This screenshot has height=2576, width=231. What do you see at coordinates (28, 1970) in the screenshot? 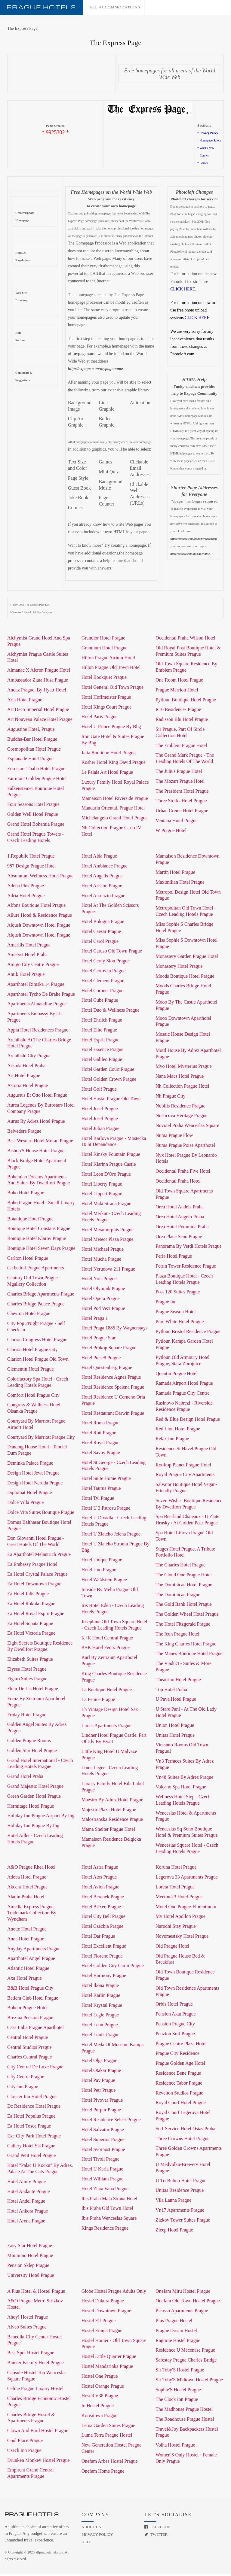
I see `Atlantic Hotel Prague` at bounding box center [28, 1970].